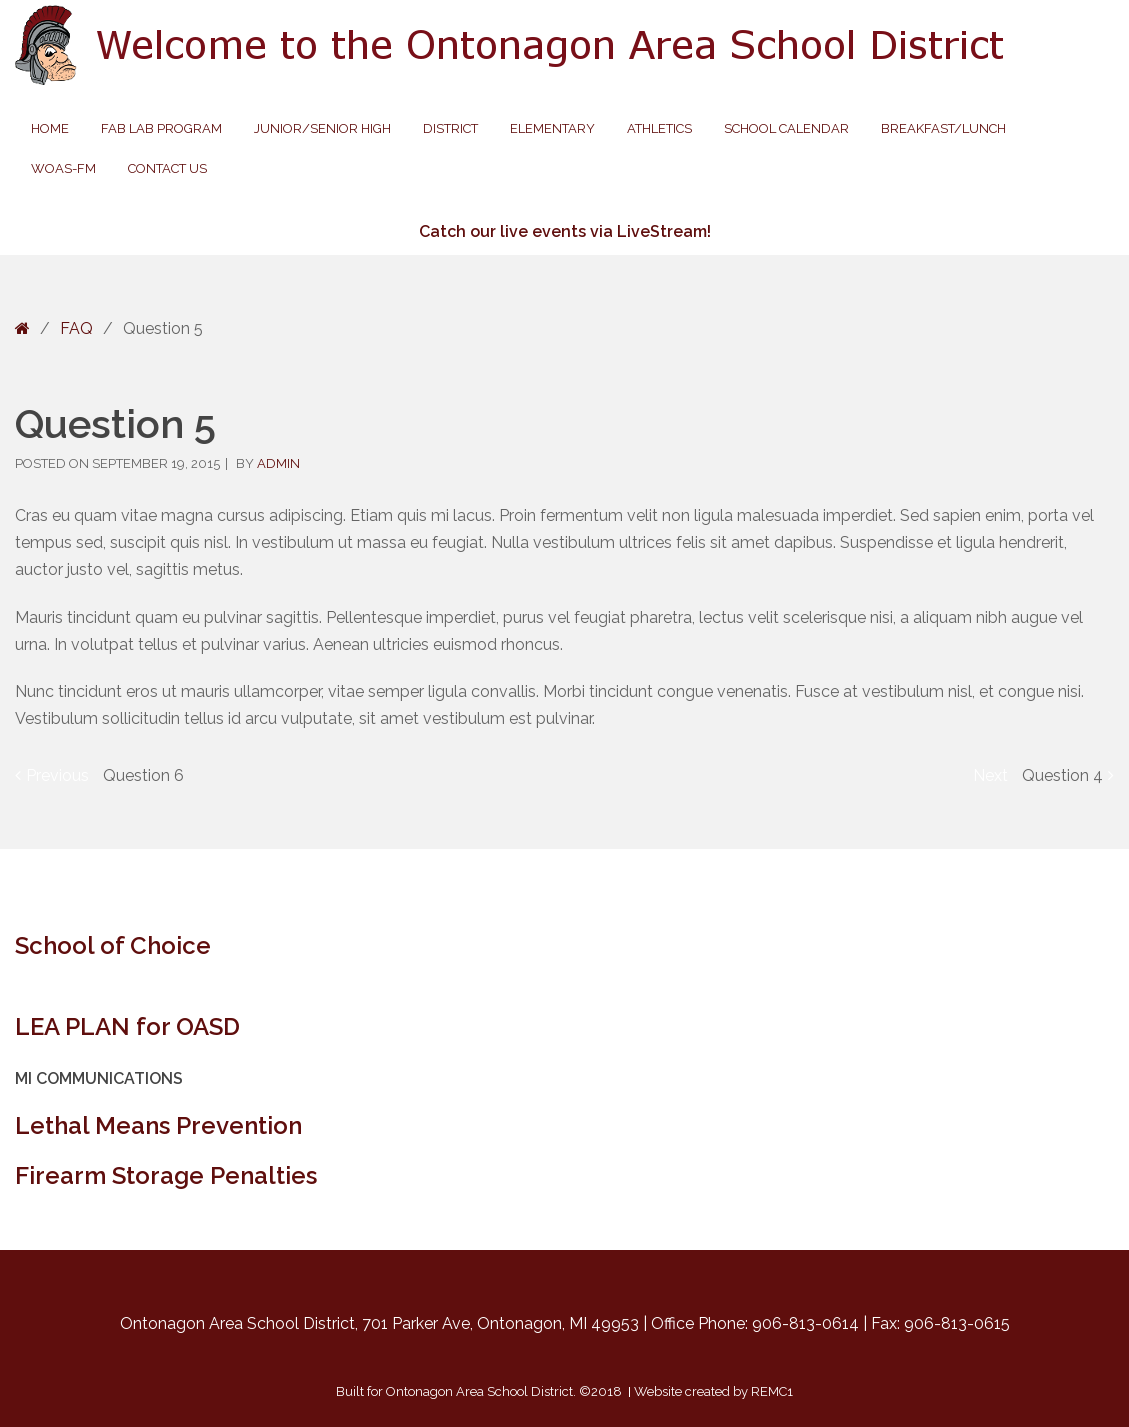  I want to click on Catch our live events via LiveStream!, so click(565, 231).